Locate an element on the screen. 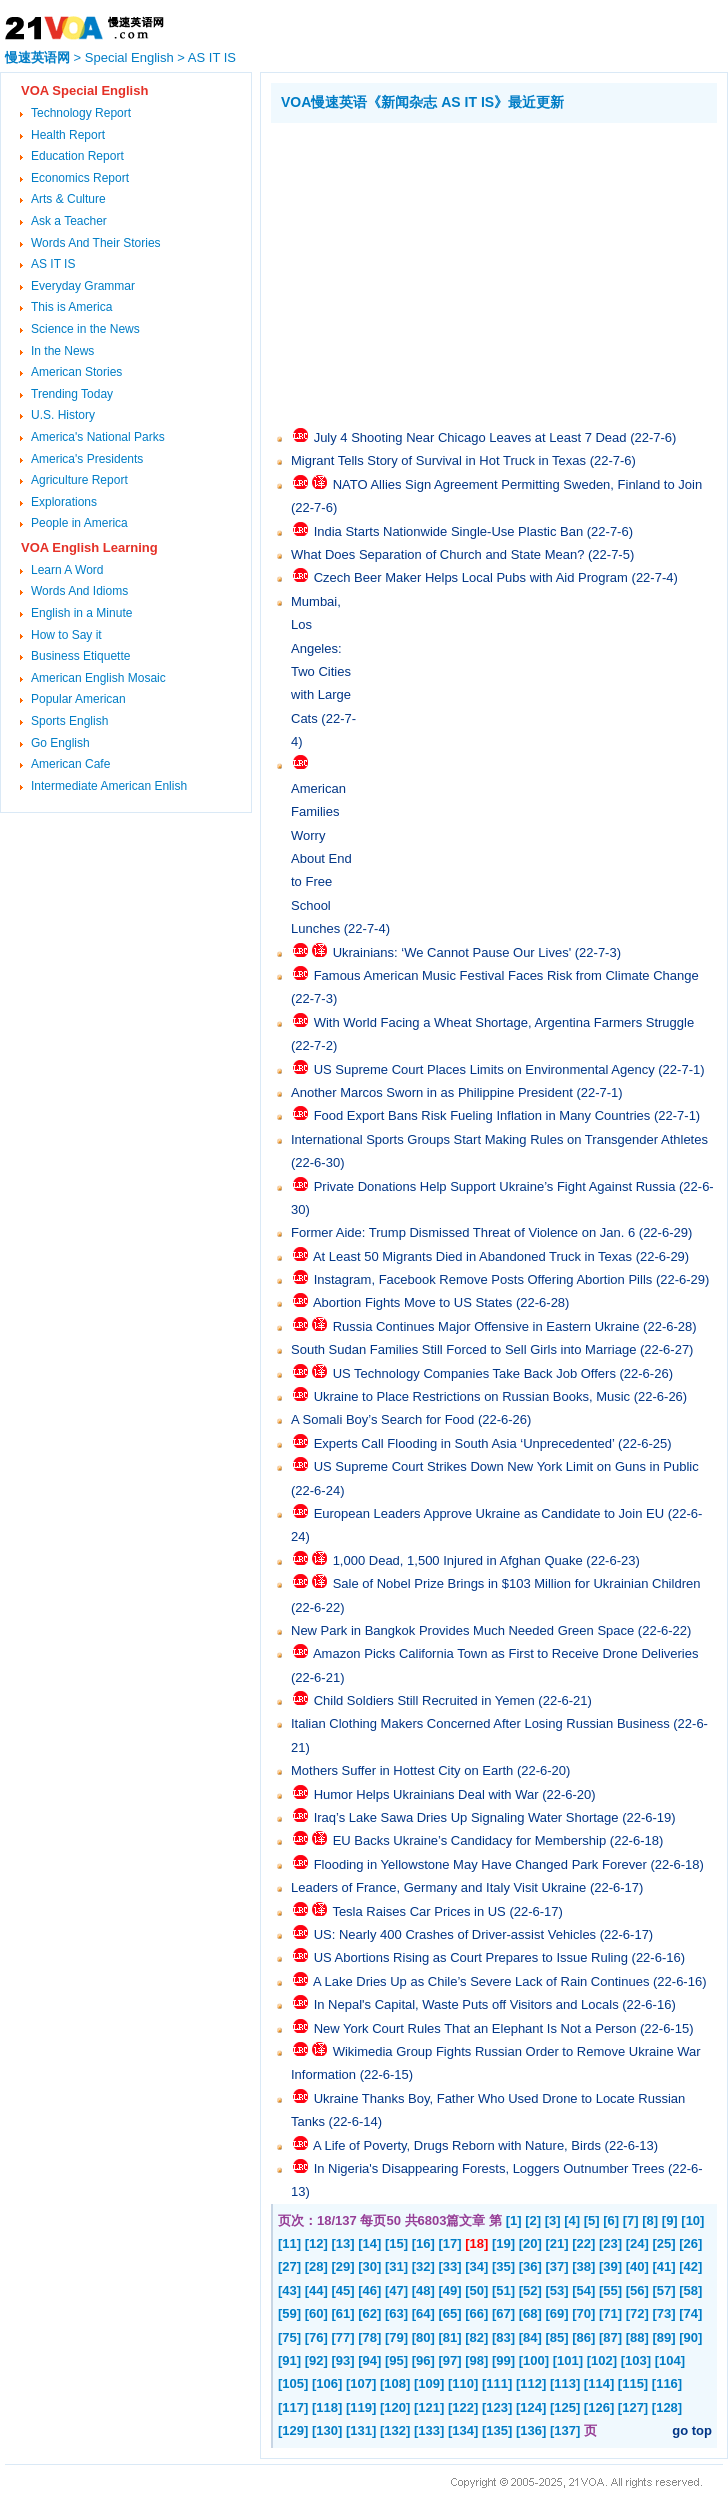 This screenshot has width=728, height=2509. European Leaders Approve Ukraine as Candidate to Join EU is located at coordinates (489, 1513).